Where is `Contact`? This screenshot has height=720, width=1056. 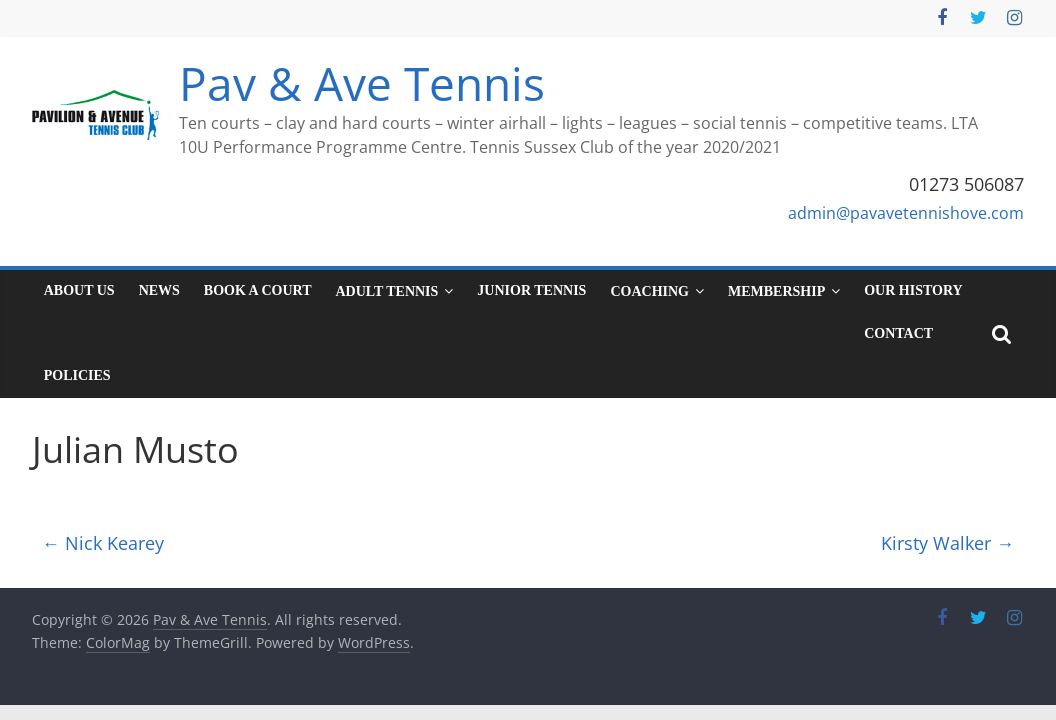
Contact is located at coordinates (898, 333).